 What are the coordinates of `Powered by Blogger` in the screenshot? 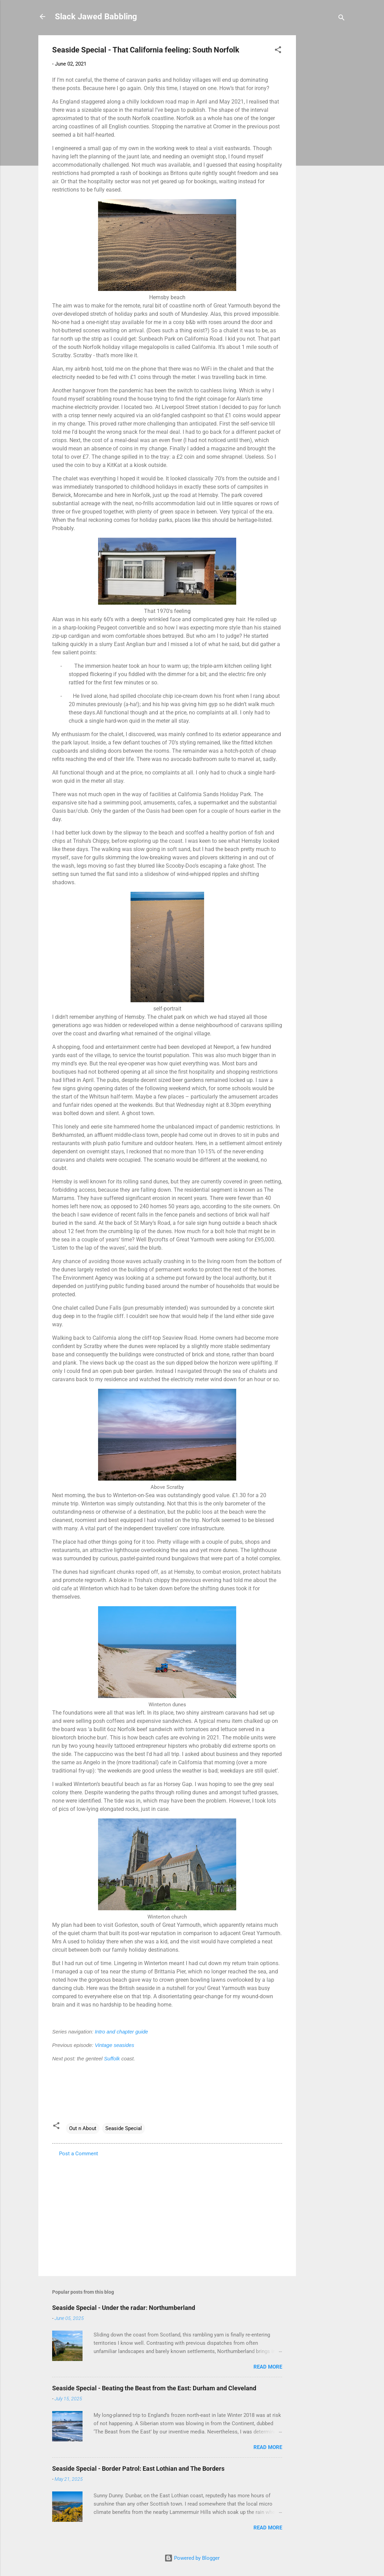 It's located at (192, 2558).